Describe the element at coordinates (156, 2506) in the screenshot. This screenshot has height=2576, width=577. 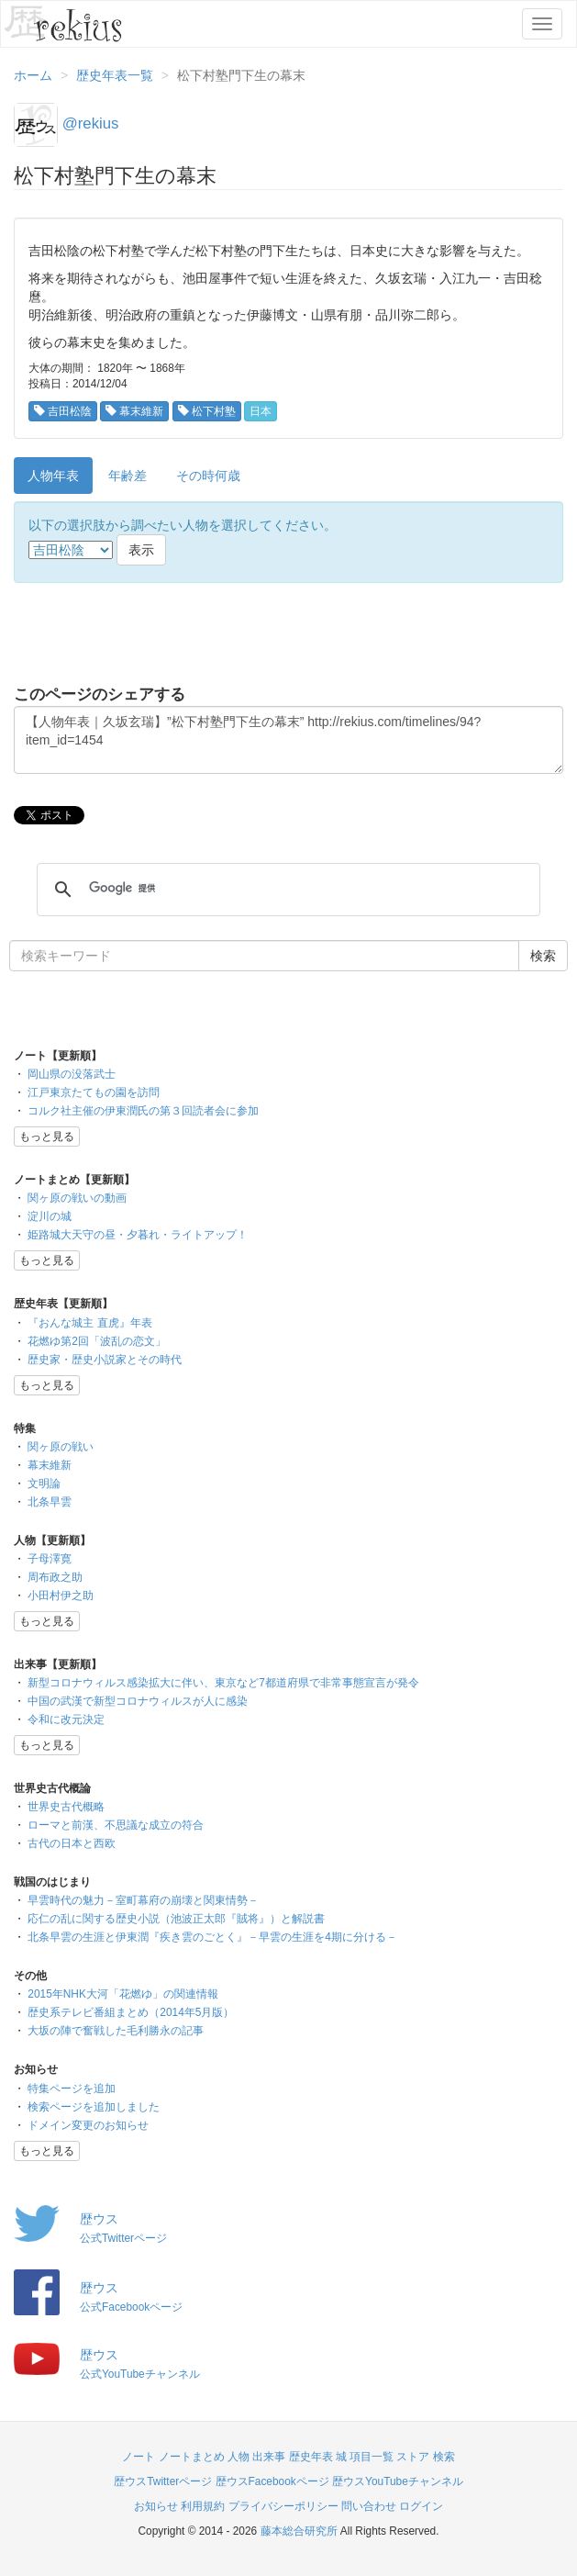
I see `お知らせ` at that location.